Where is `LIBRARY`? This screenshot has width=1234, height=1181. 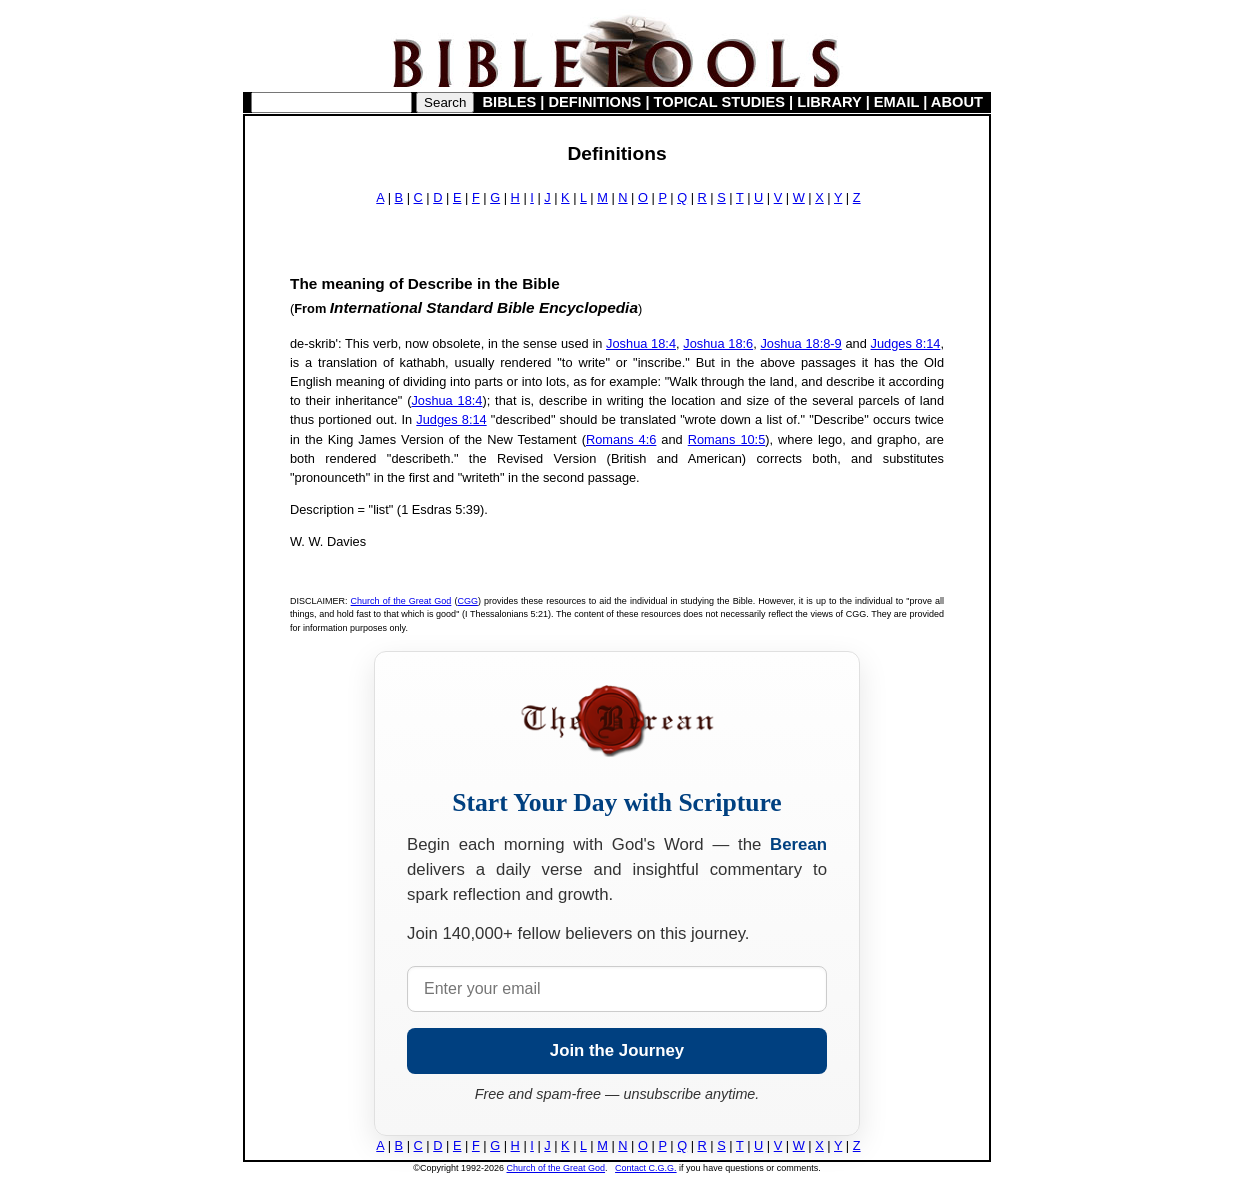
LIBRARY is located at coordinates (829, 102).